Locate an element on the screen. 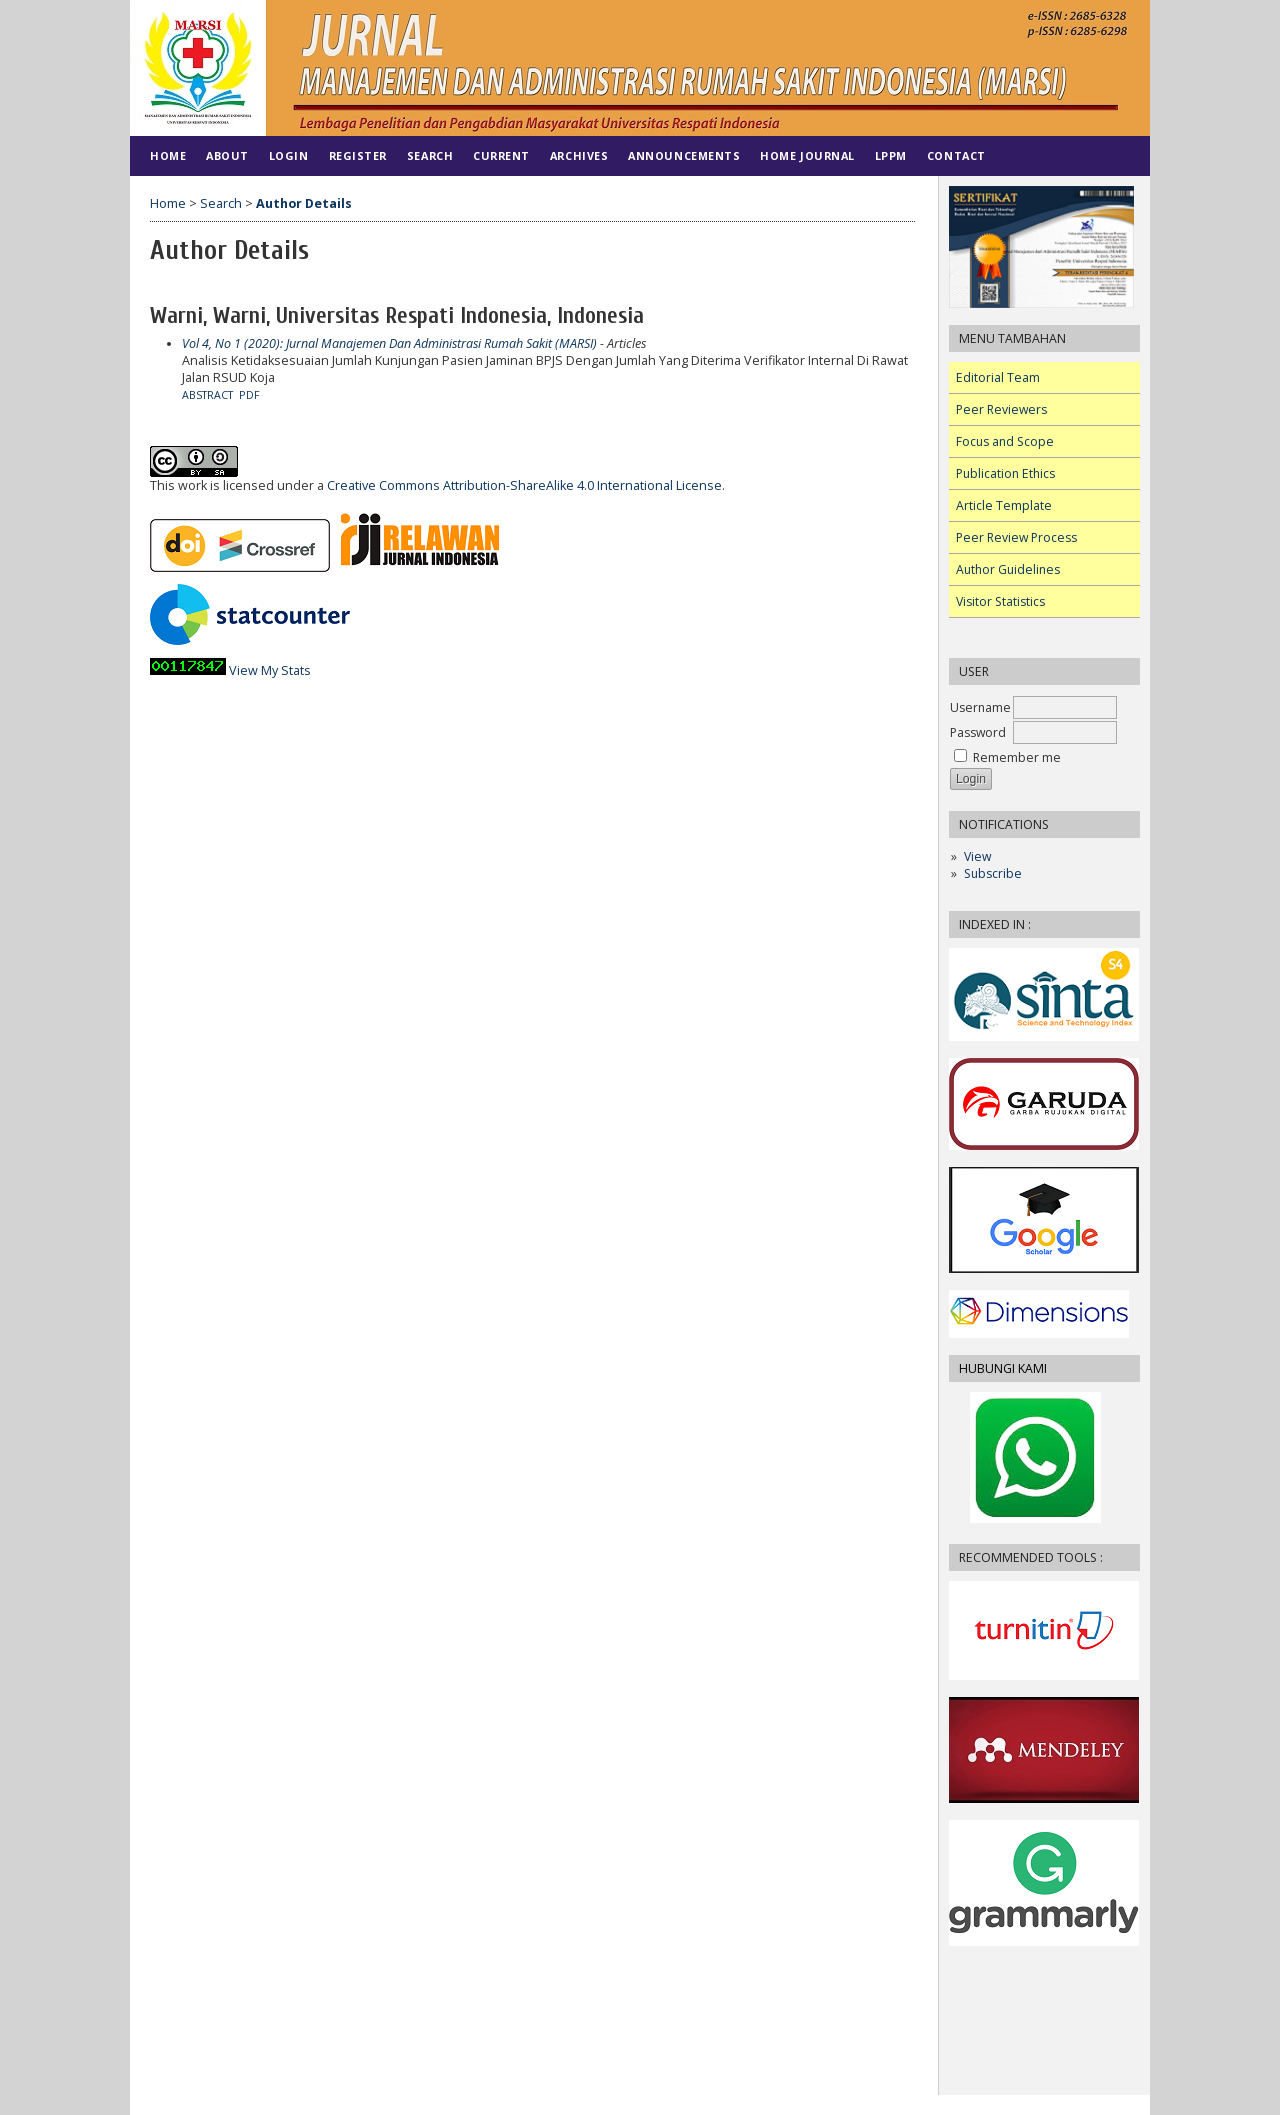 The width and height of the screenshot is (1280, 2115). Subscribe is located at coordinates (993, 873).